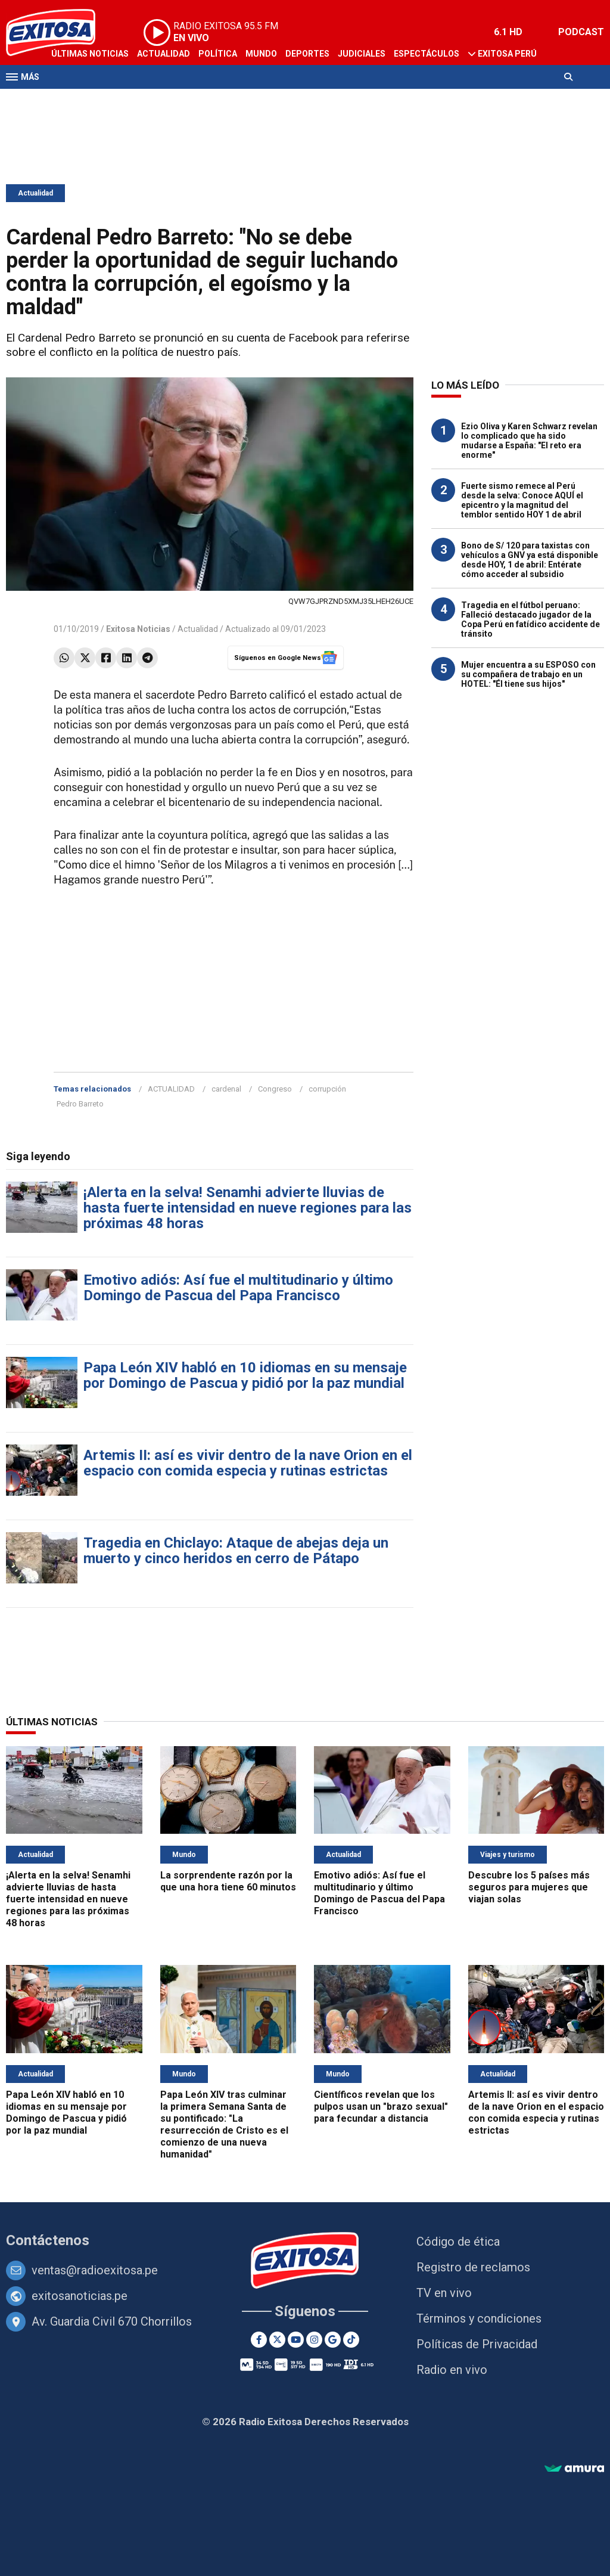 Image resolution: width=610 pixels, height=2576 pixels. Describe the element at coordinates (507, 53) in the screenshot. I see `Exitosa Perú` at that location.